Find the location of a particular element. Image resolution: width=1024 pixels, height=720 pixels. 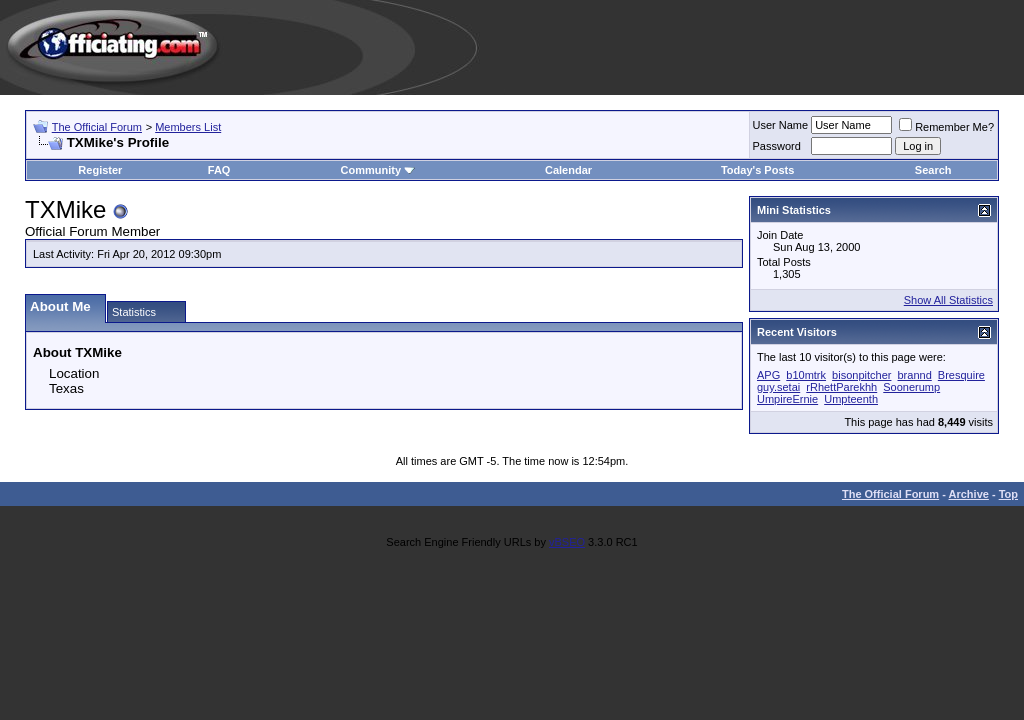

Search is located at coordinates (933, 170).